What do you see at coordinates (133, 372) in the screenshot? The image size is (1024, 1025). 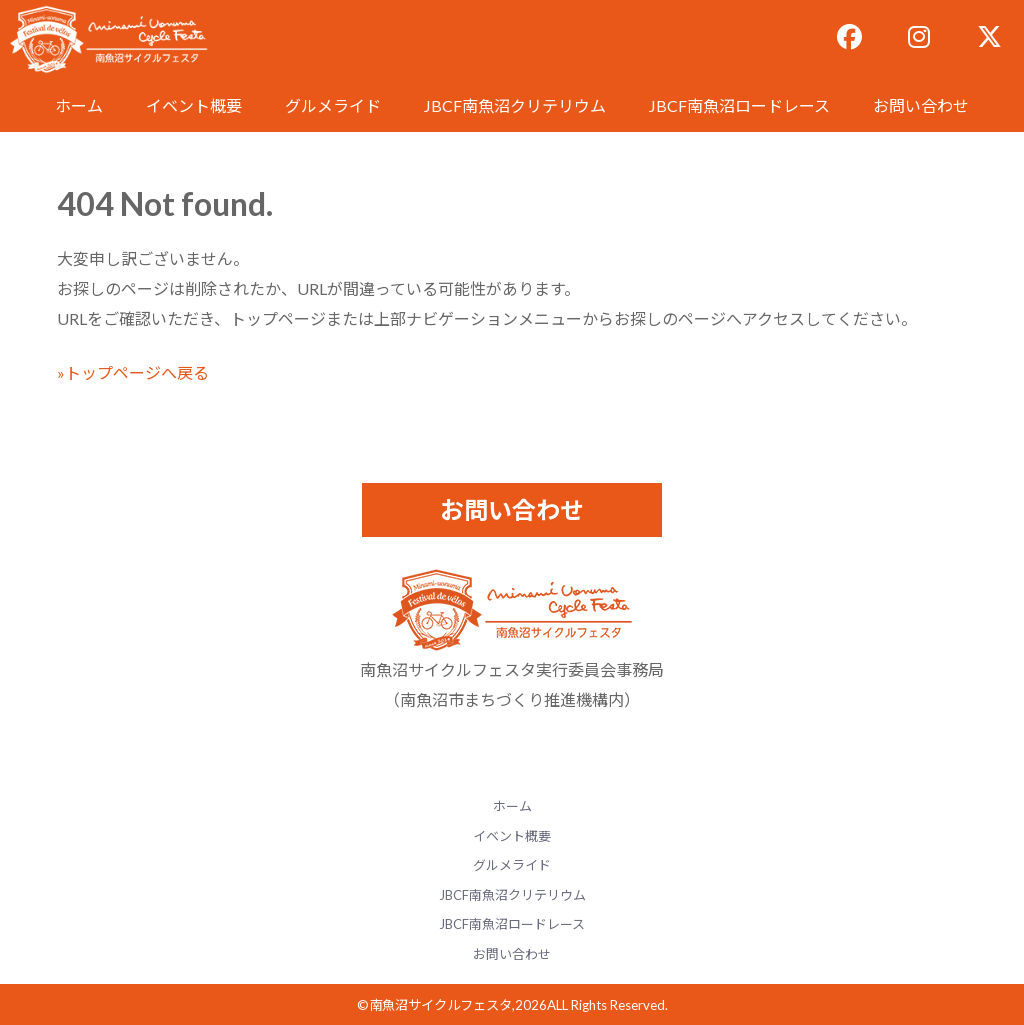 I see `»トップページへ戻る` at bounding box center [133, 372].